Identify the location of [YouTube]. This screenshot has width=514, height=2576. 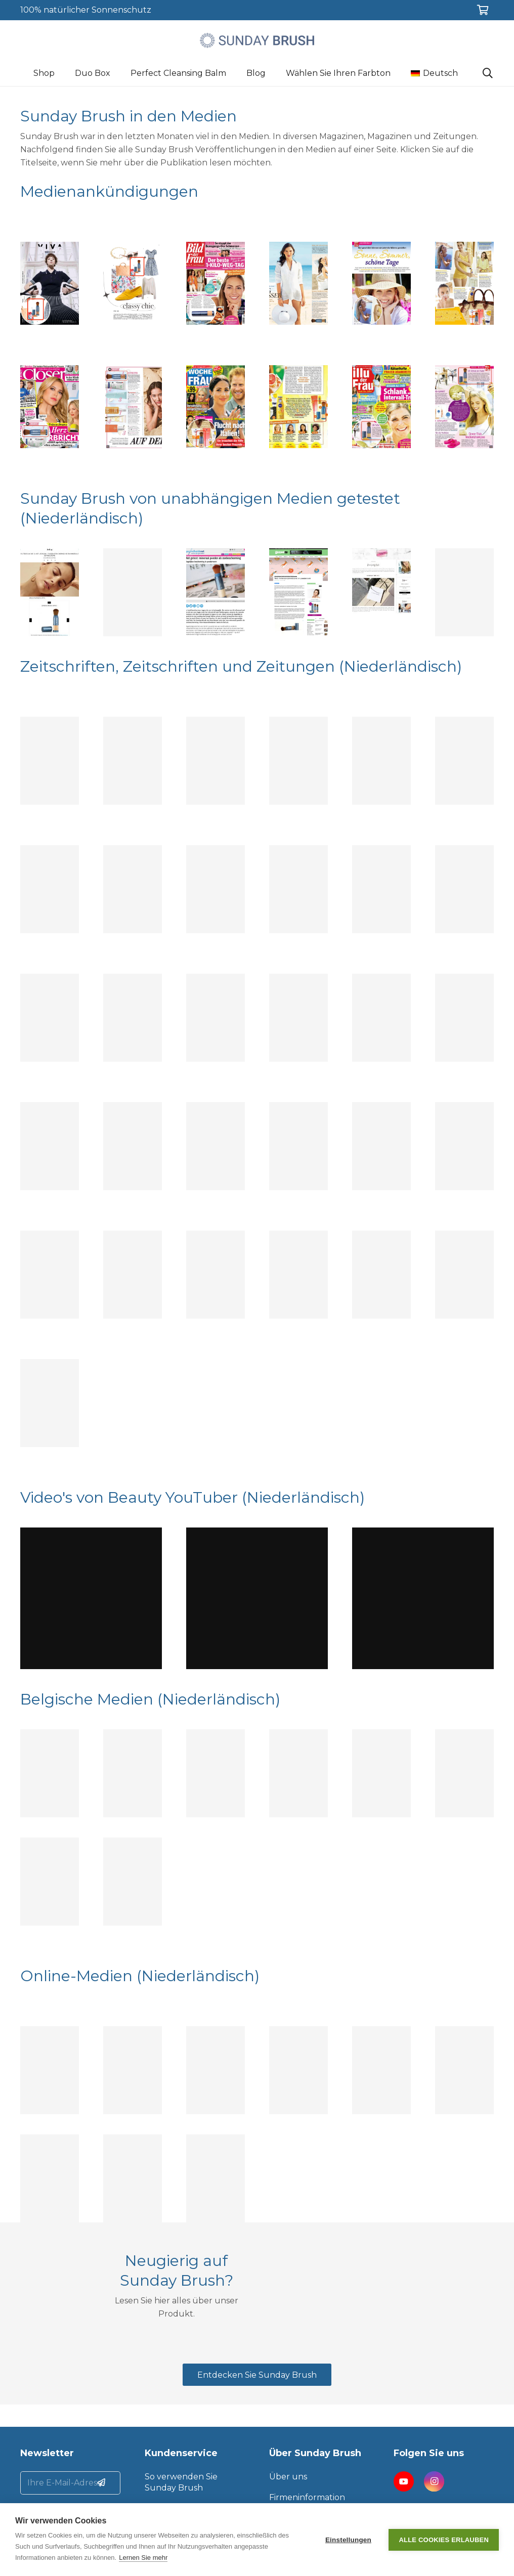
(404, 2481).